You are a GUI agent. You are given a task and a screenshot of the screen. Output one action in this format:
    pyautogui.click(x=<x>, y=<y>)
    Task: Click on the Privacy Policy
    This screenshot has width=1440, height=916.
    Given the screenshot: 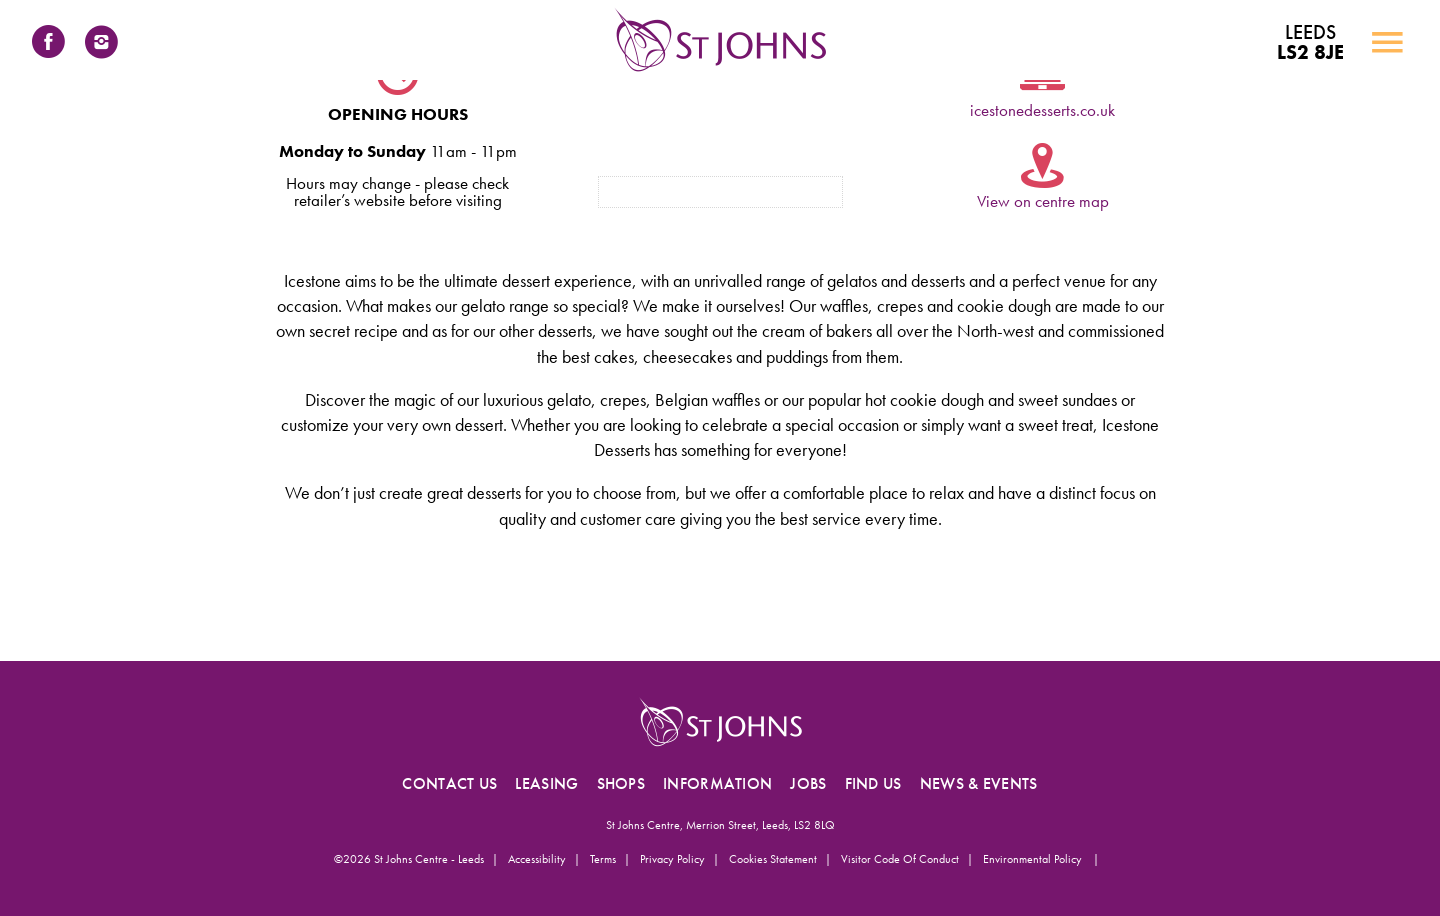 What is the action you would take?
    pyautogui.click(x=672, y=859)
    